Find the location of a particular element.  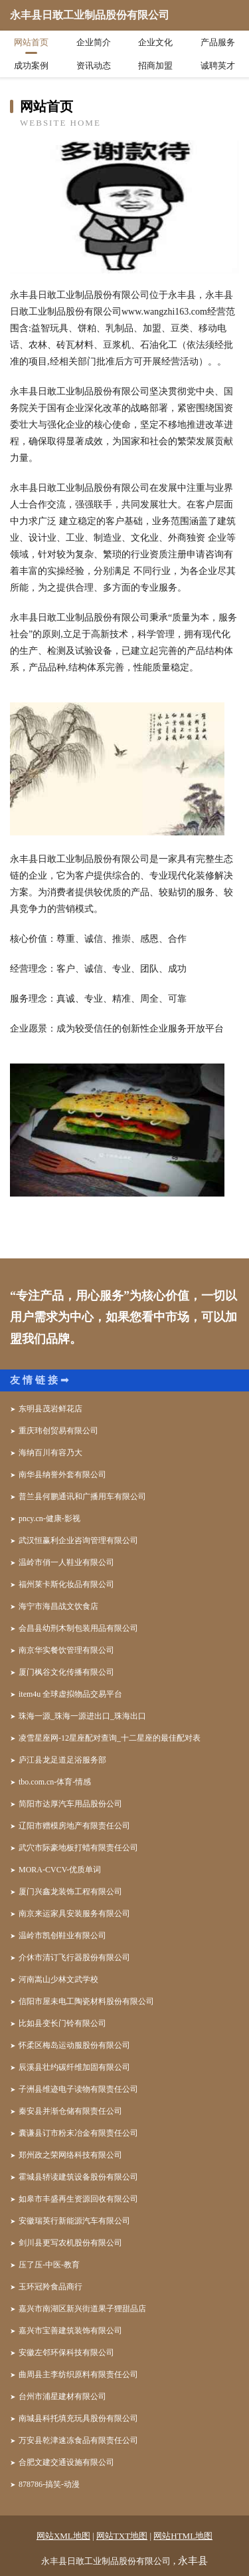

秦安县并渐仓储有限责任公司 is located at coordinates (70, 2111).